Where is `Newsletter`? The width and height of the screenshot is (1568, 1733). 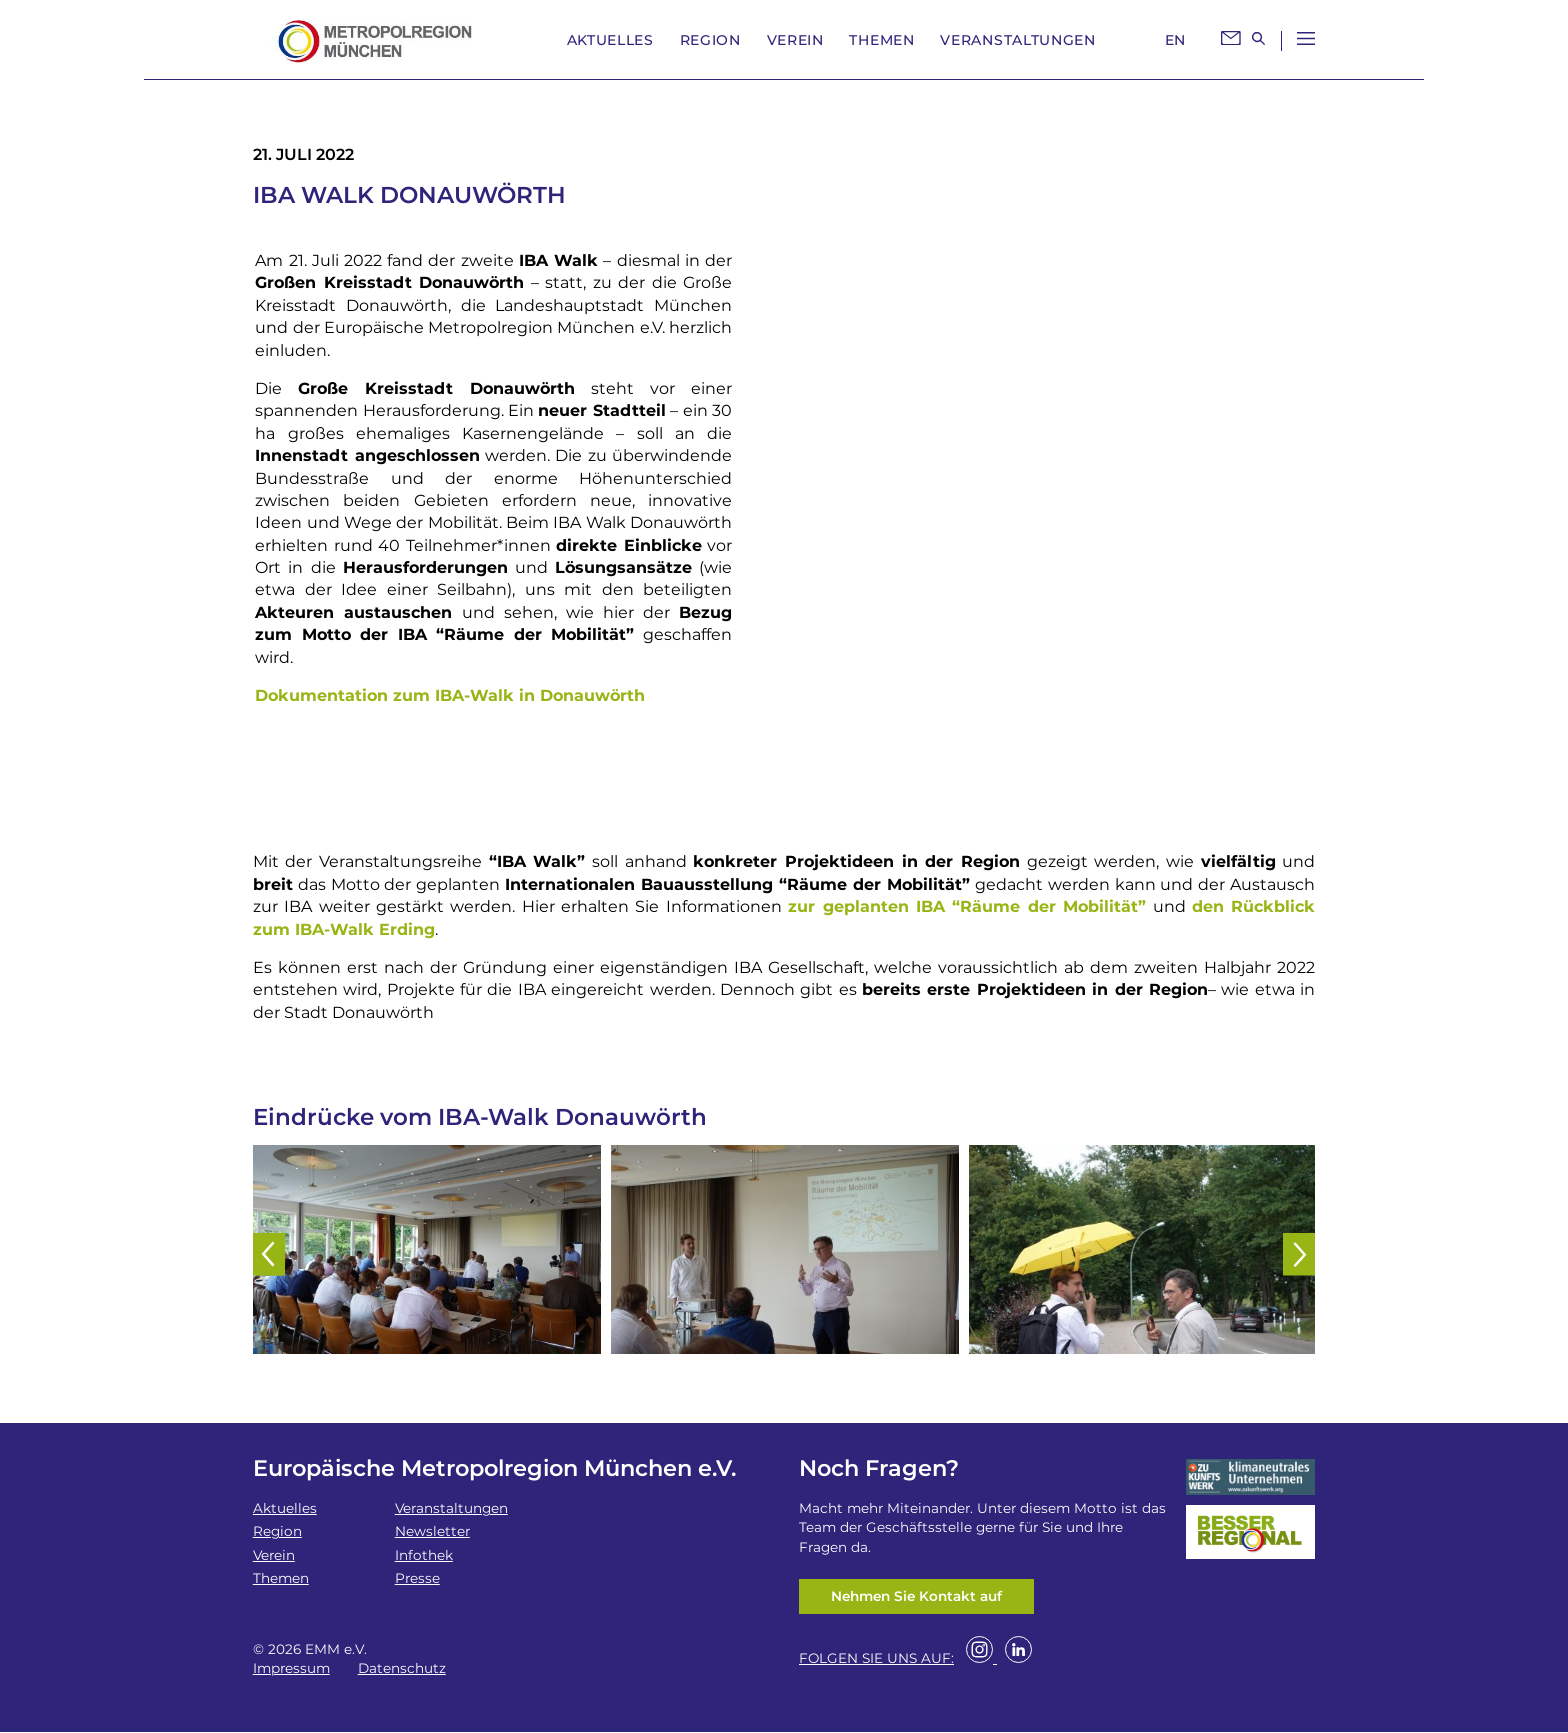 Newsletter is located at coordinates (432, 1531).